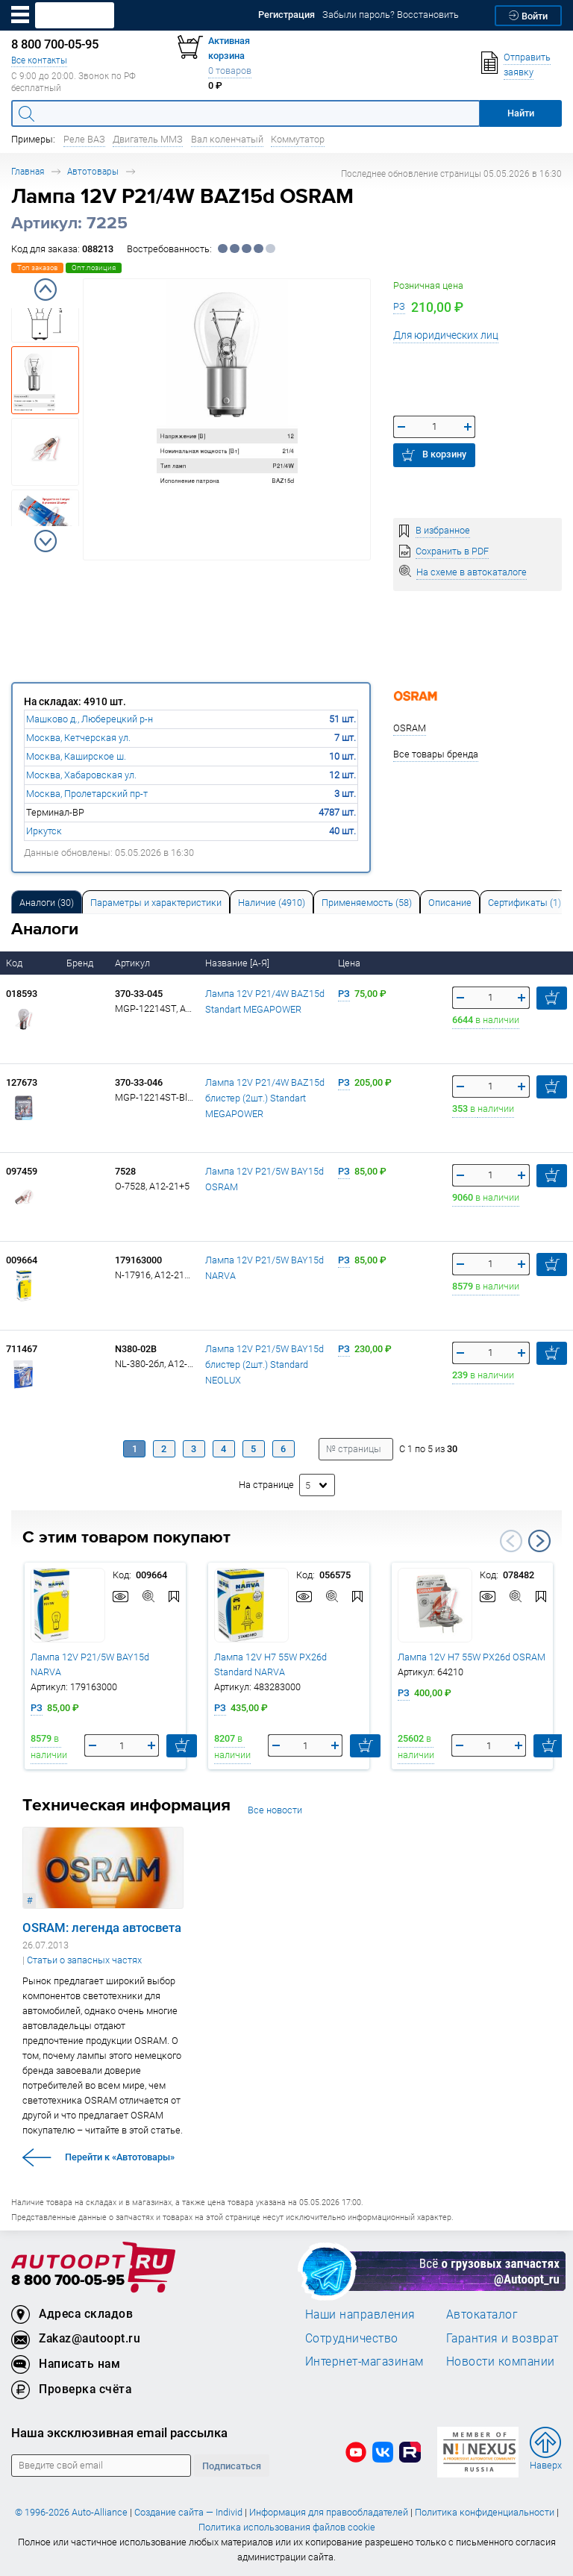 The width and height of the screenshot is (573, 2576). Describe the element at coordinates (351, 2338) in the screenshot. I see `Сотрудничество` at that location.